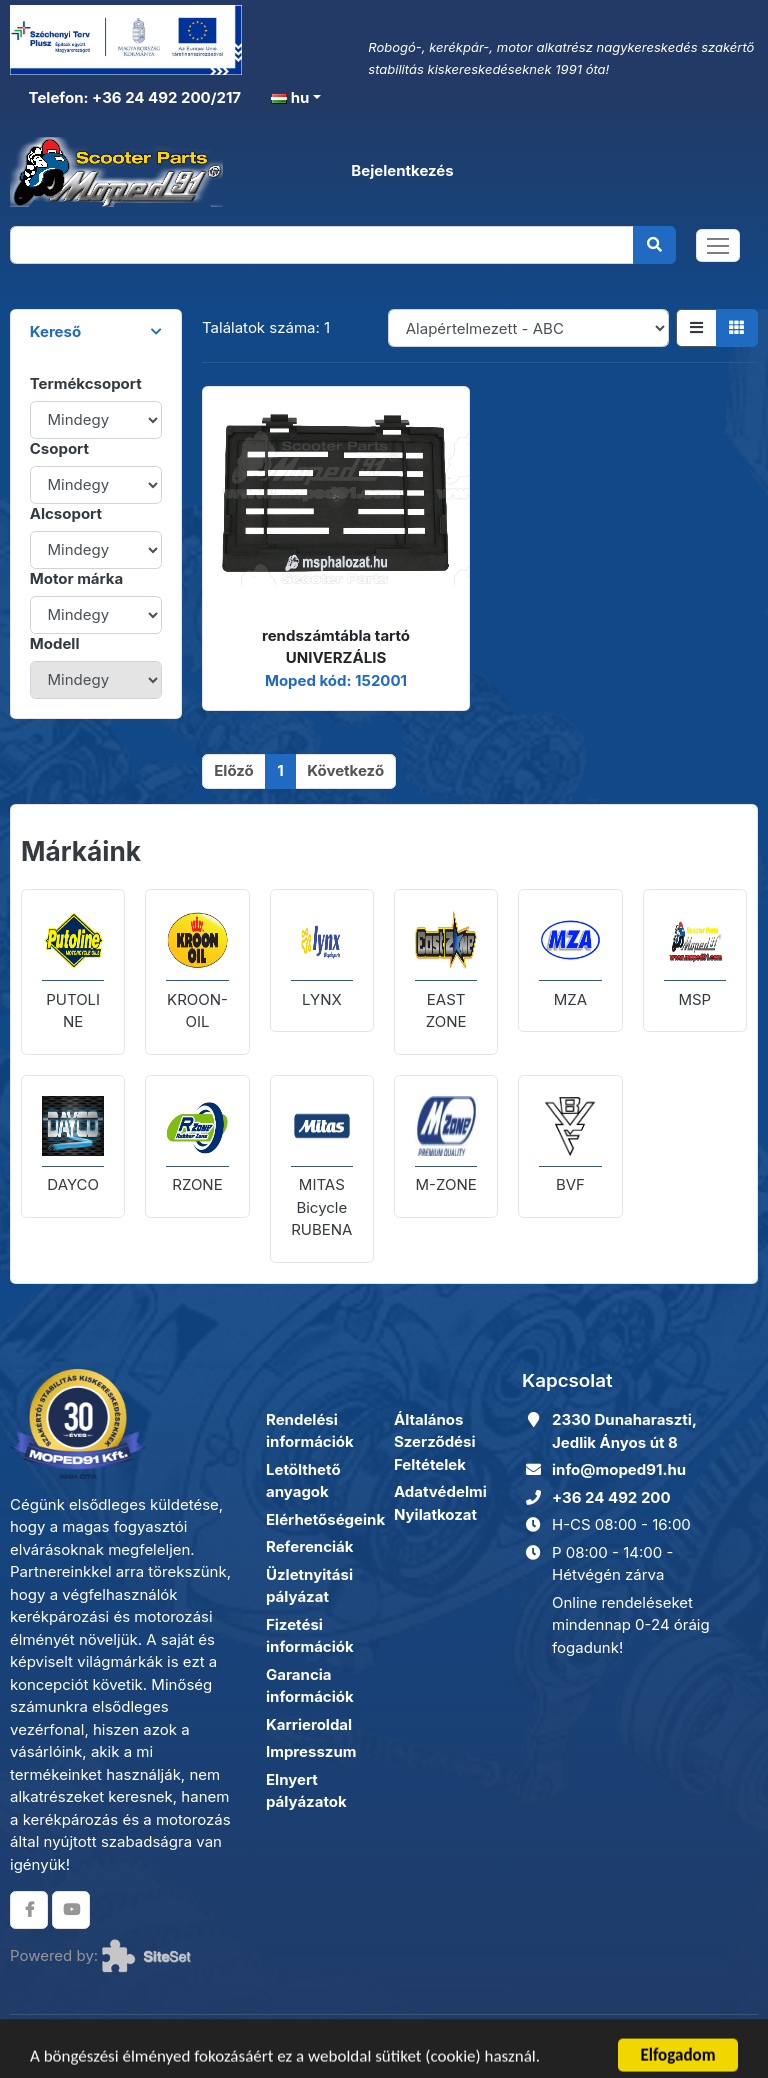  I want to click on Karrieroldal, so click(309, 1724).